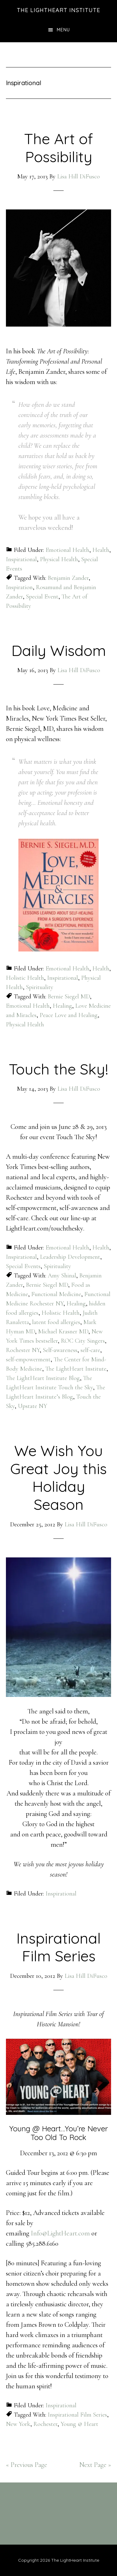 This screenshot has height=2576, width=117. I want to click on Leadership Development, so click(70, 1257).